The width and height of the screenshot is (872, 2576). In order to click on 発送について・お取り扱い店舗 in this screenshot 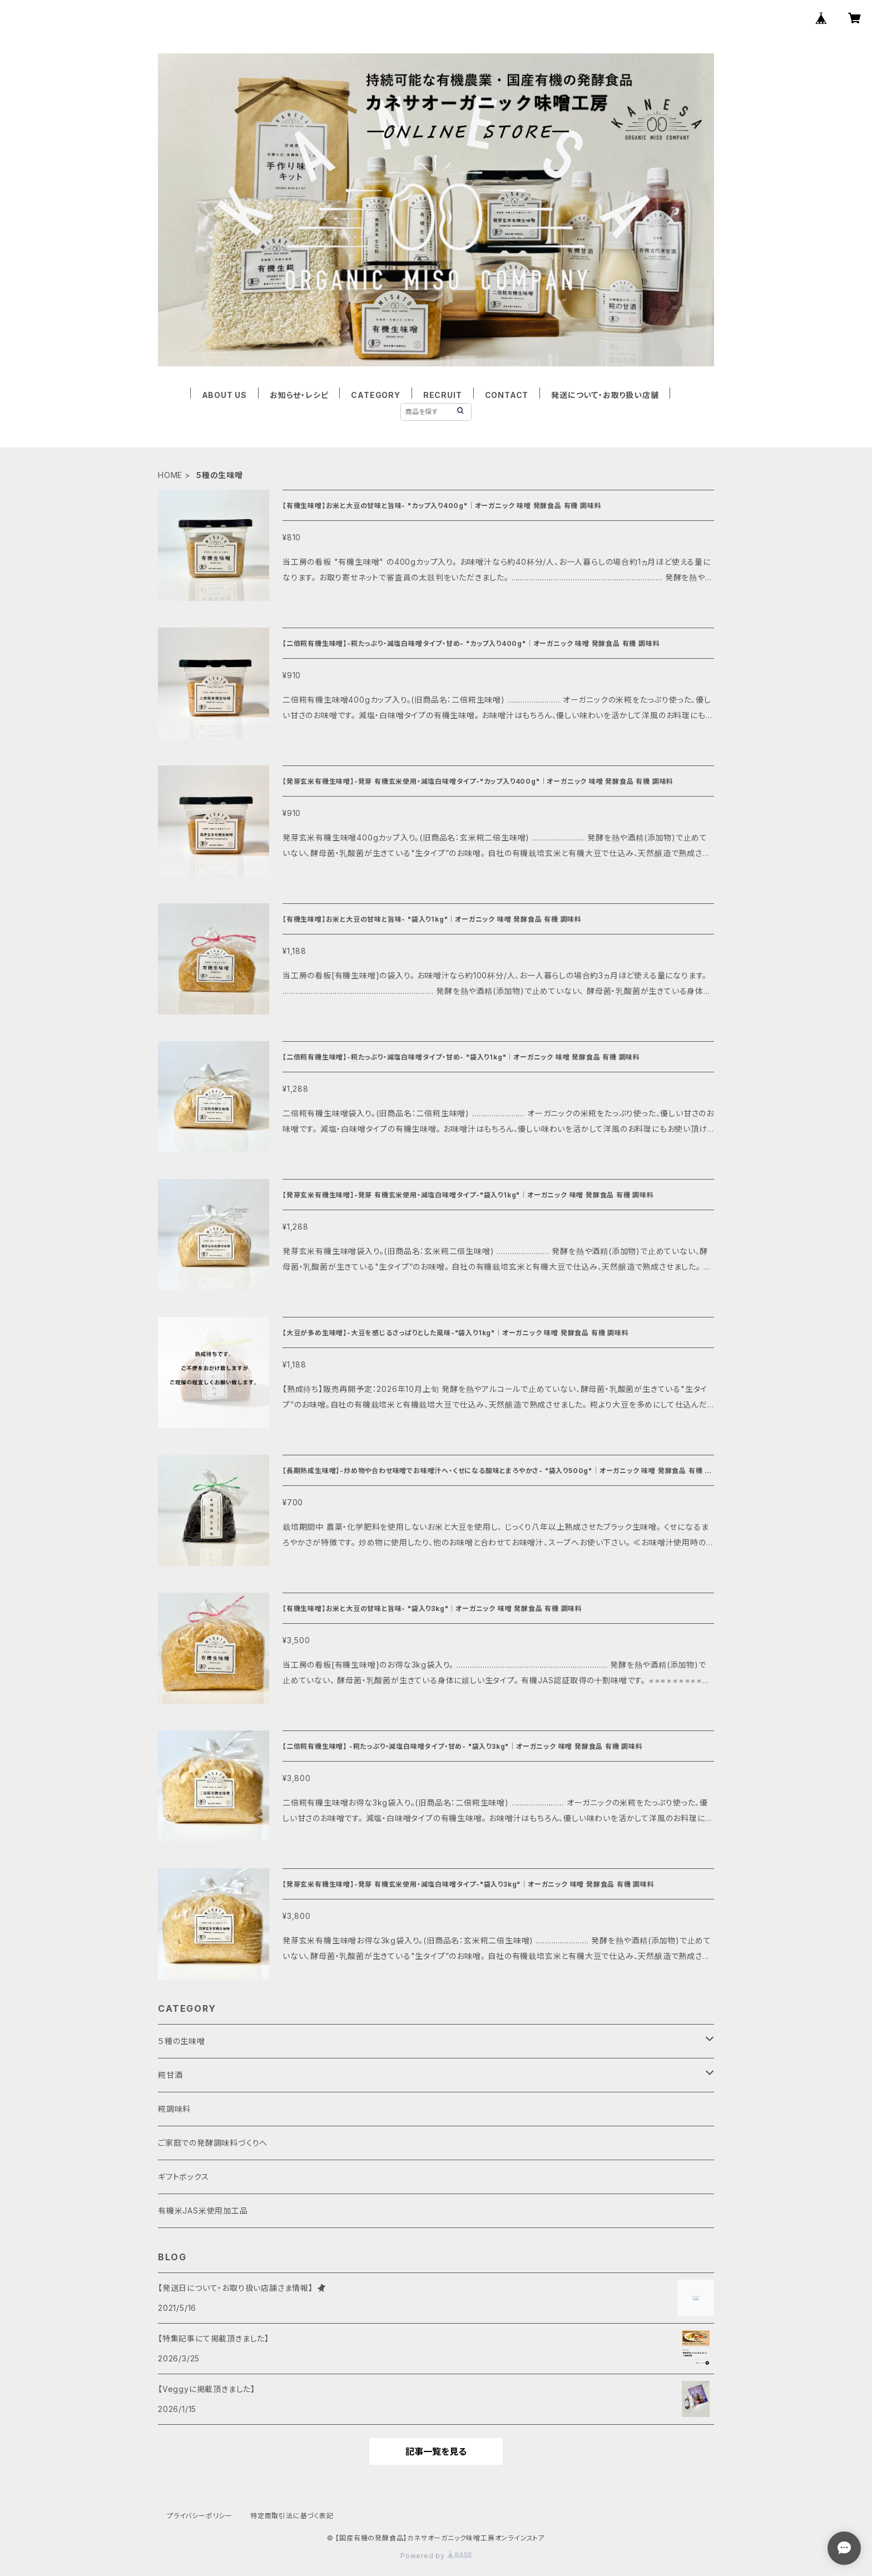, I will do `click(604, 395)`.